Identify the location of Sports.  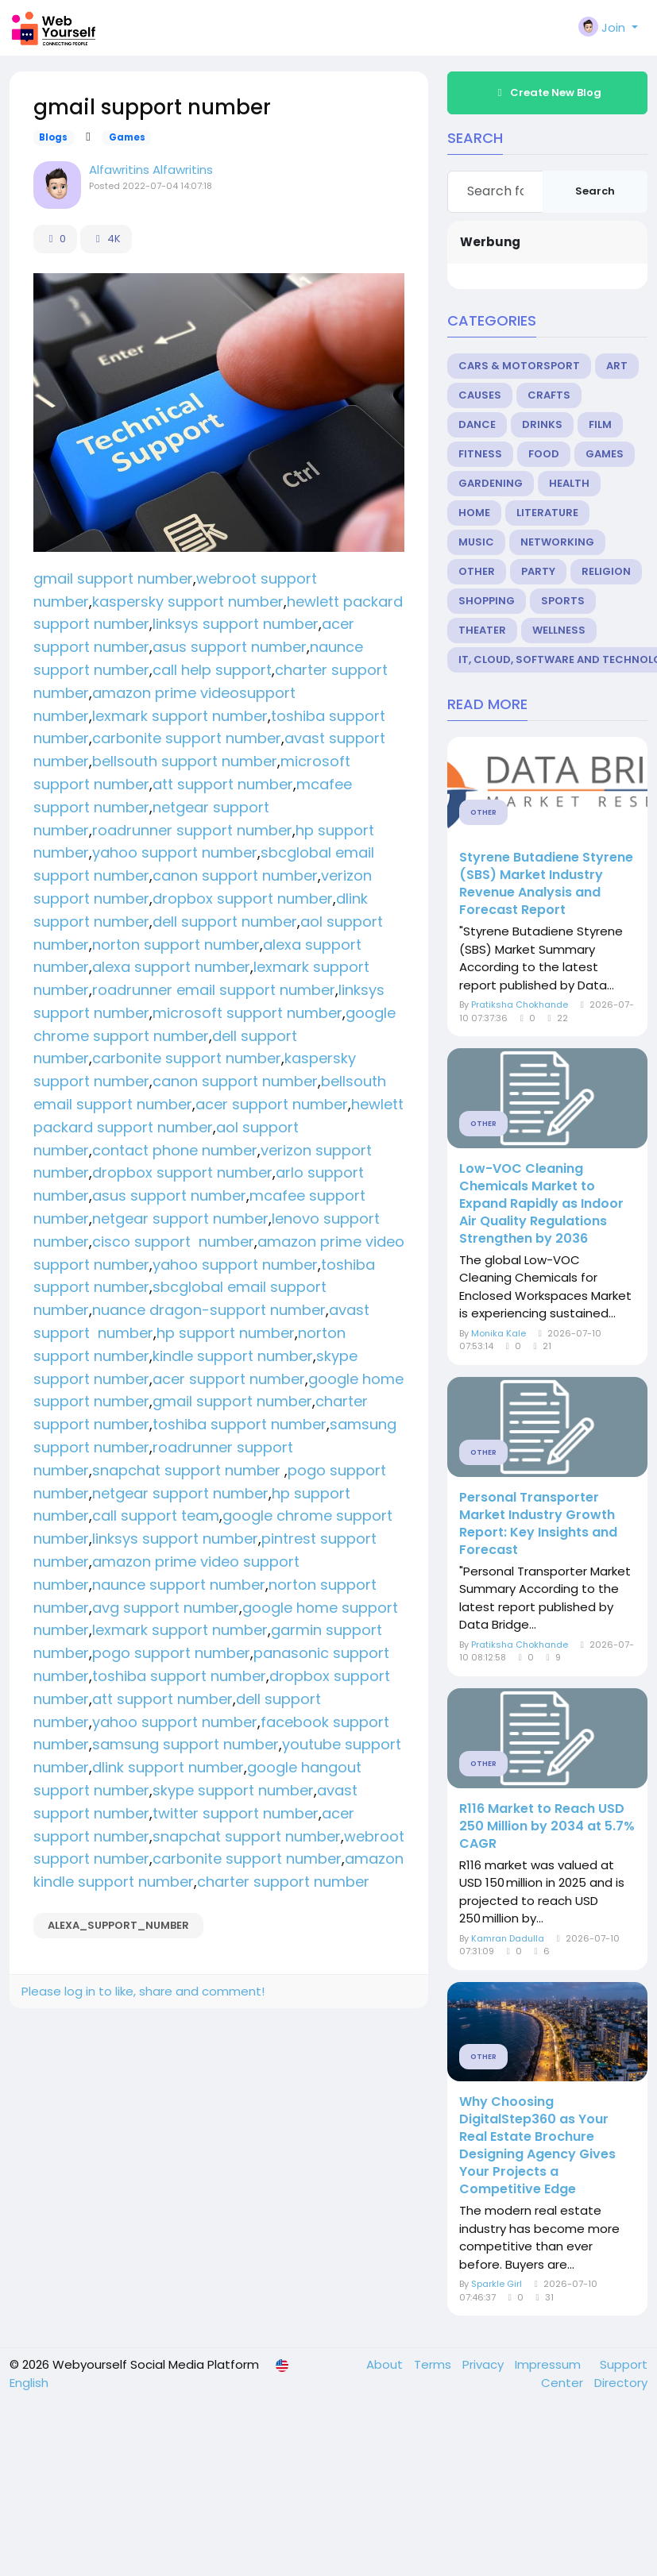
(563, 600).